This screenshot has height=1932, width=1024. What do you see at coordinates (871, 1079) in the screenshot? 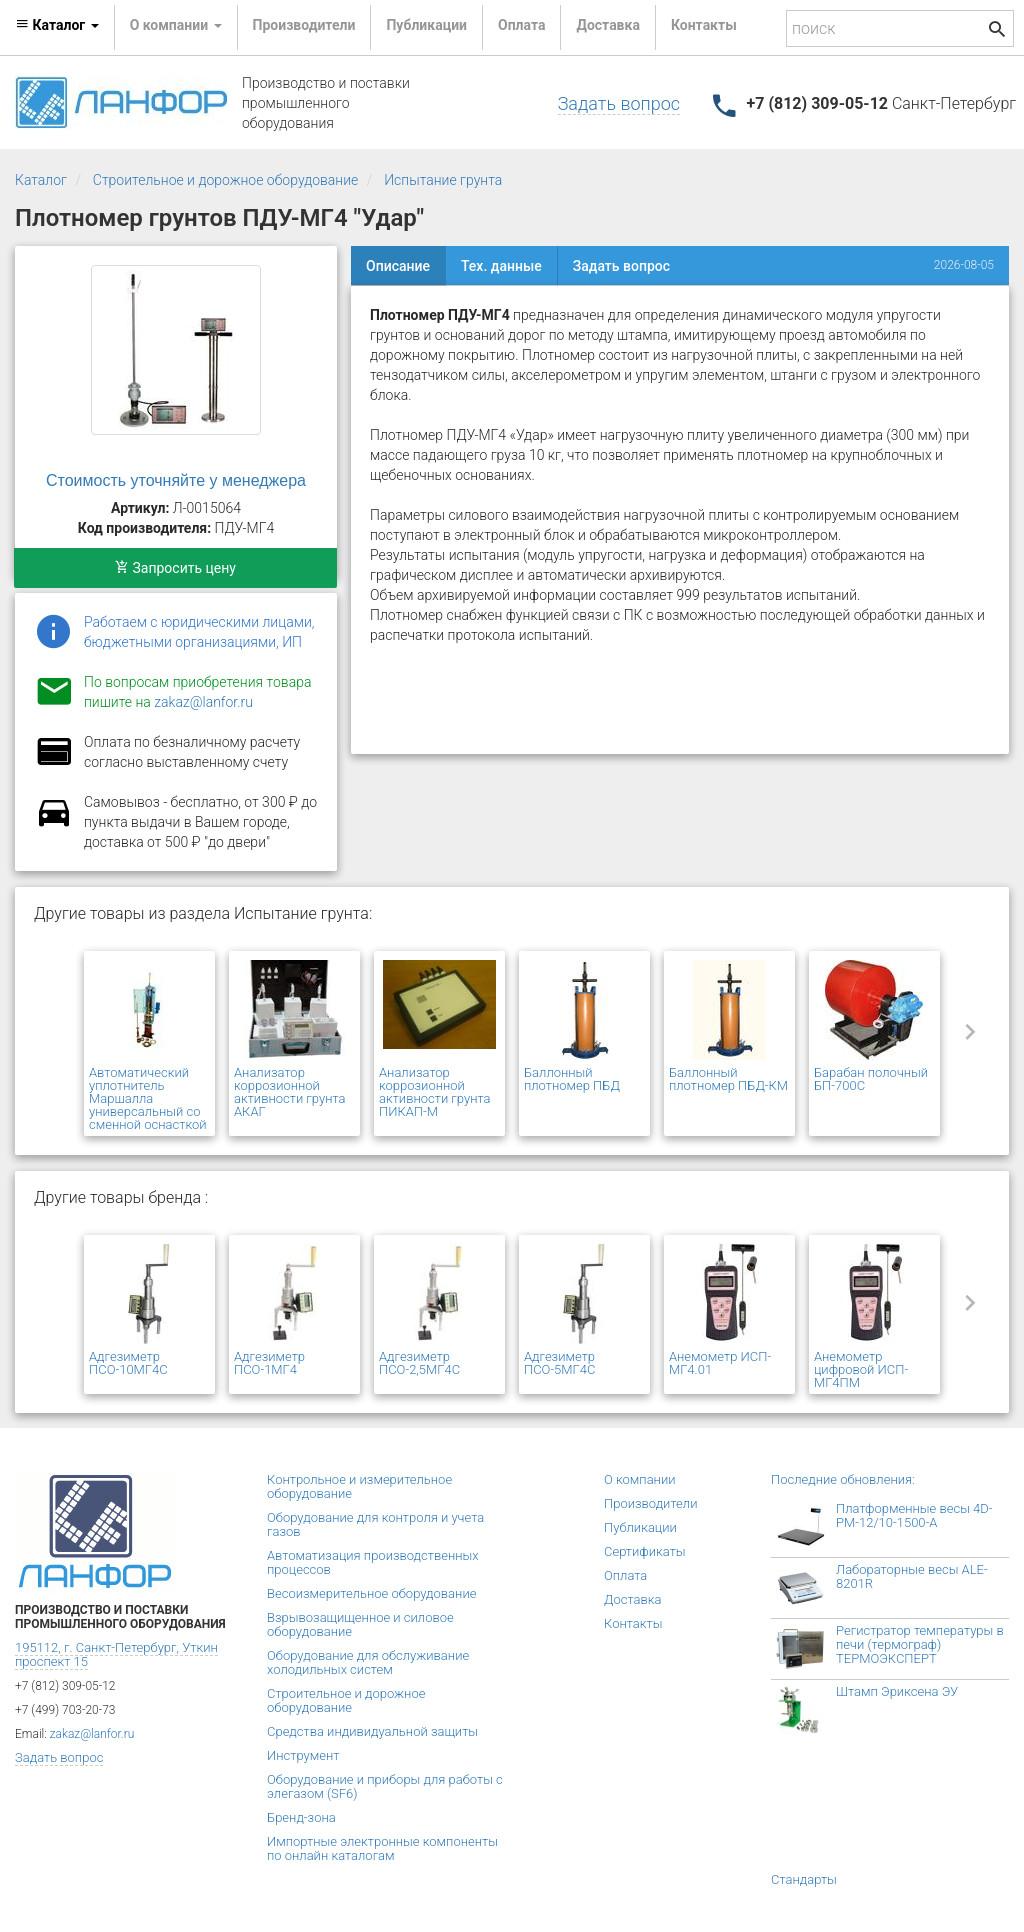
I see `Барабан полочный БП-700С` at bounding box center [871, 1079].